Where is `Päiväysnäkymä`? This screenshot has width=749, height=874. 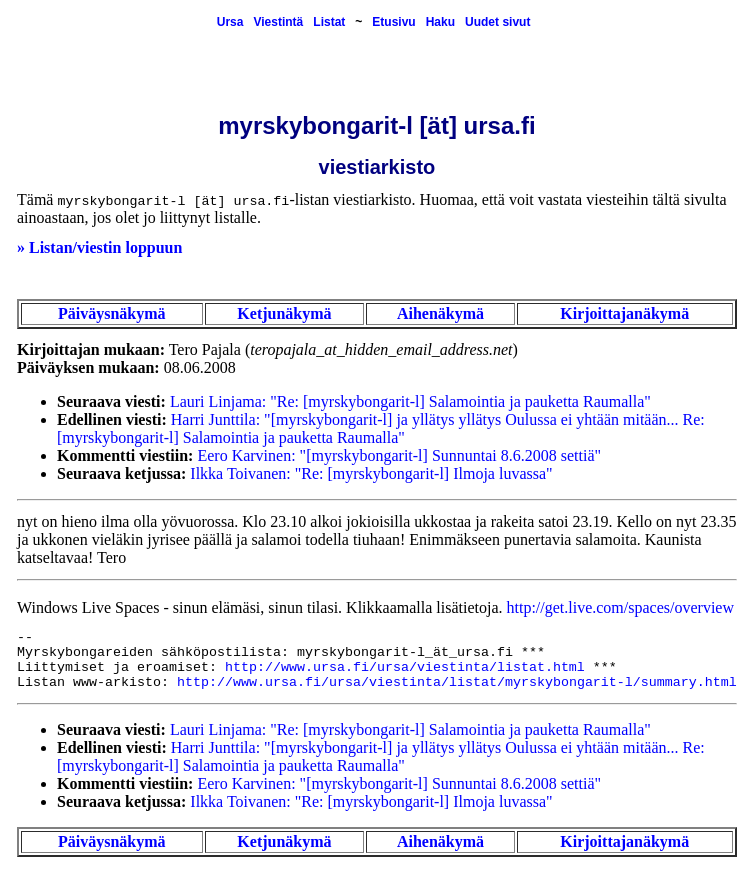
Päiväysnäkymä is located at coordinates (112, 313).